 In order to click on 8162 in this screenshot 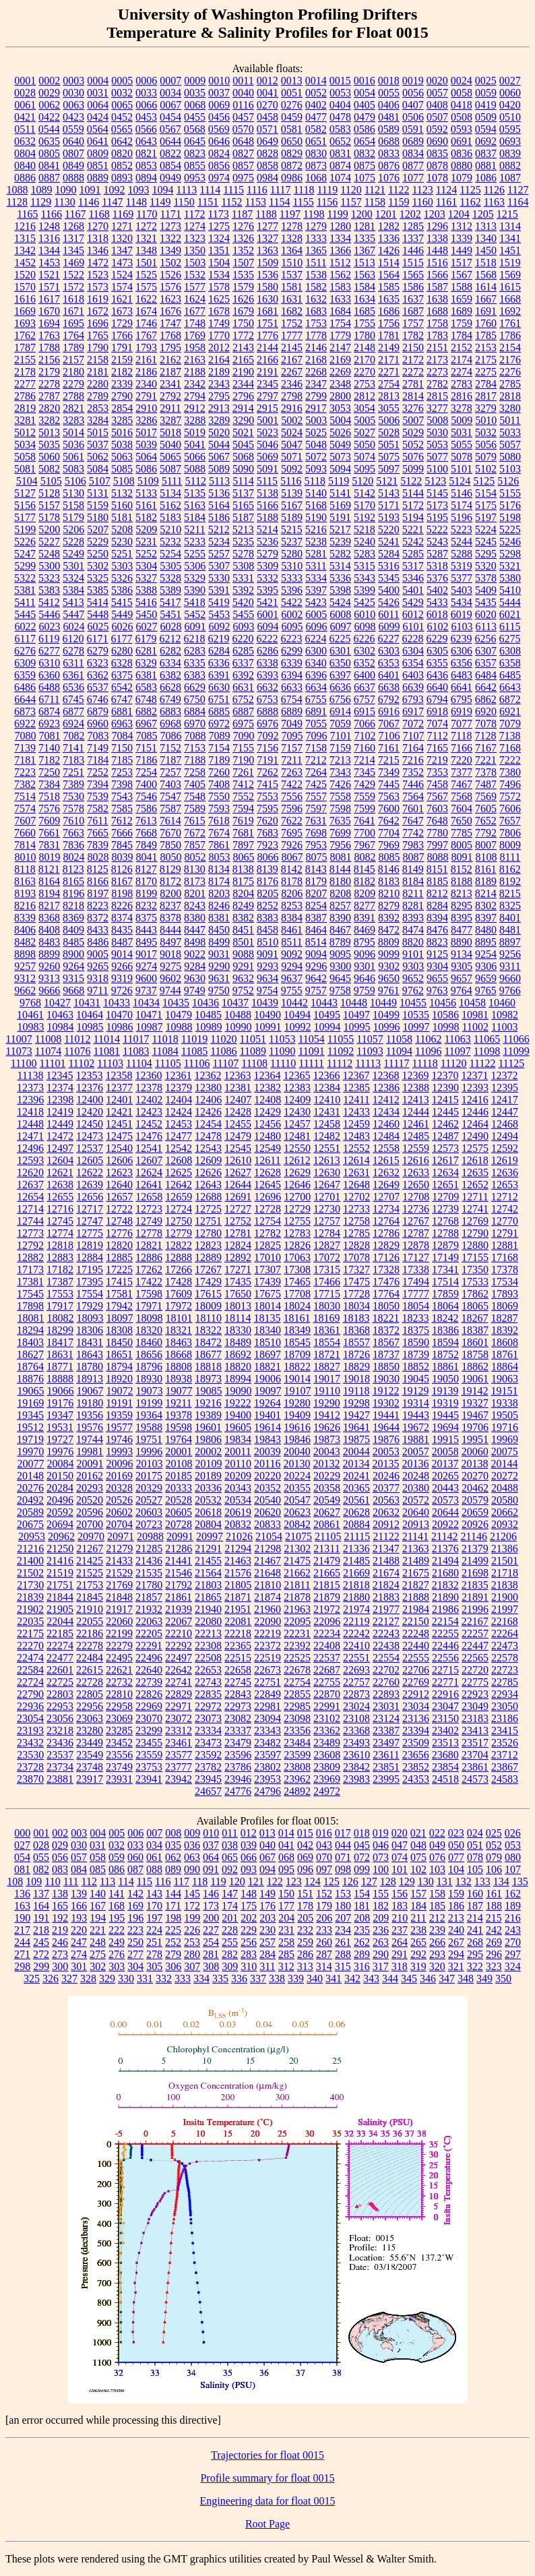, I will do `click(510, 869)`.